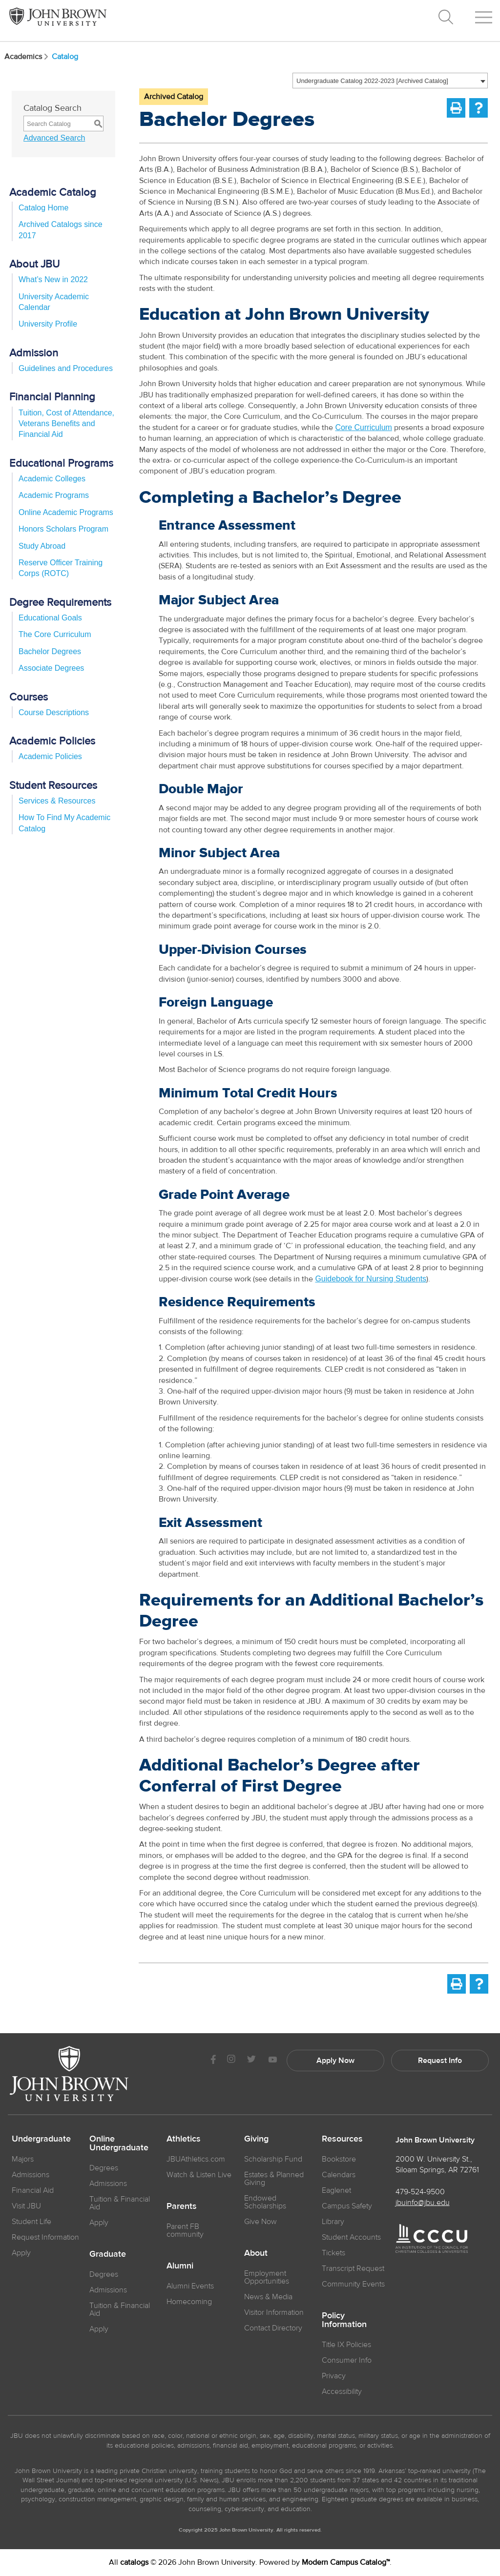 The height and width of the screenshot is (2576, 500). I want to click on Honors Scholars Program, so click(63, 529).